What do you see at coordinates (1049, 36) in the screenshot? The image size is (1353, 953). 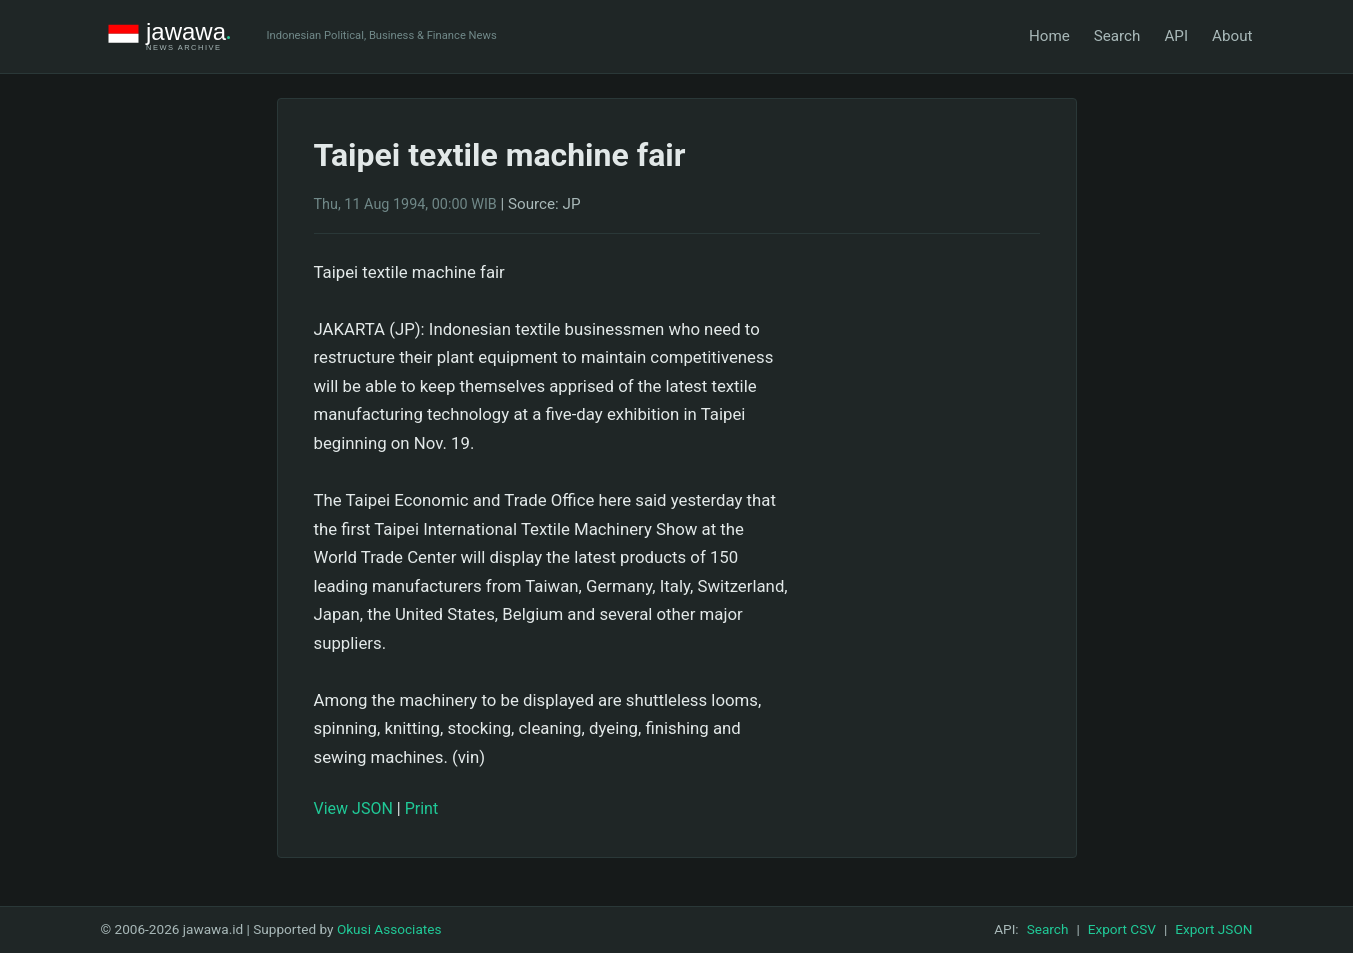 I see `Home` at bounding box center [1049, 36].